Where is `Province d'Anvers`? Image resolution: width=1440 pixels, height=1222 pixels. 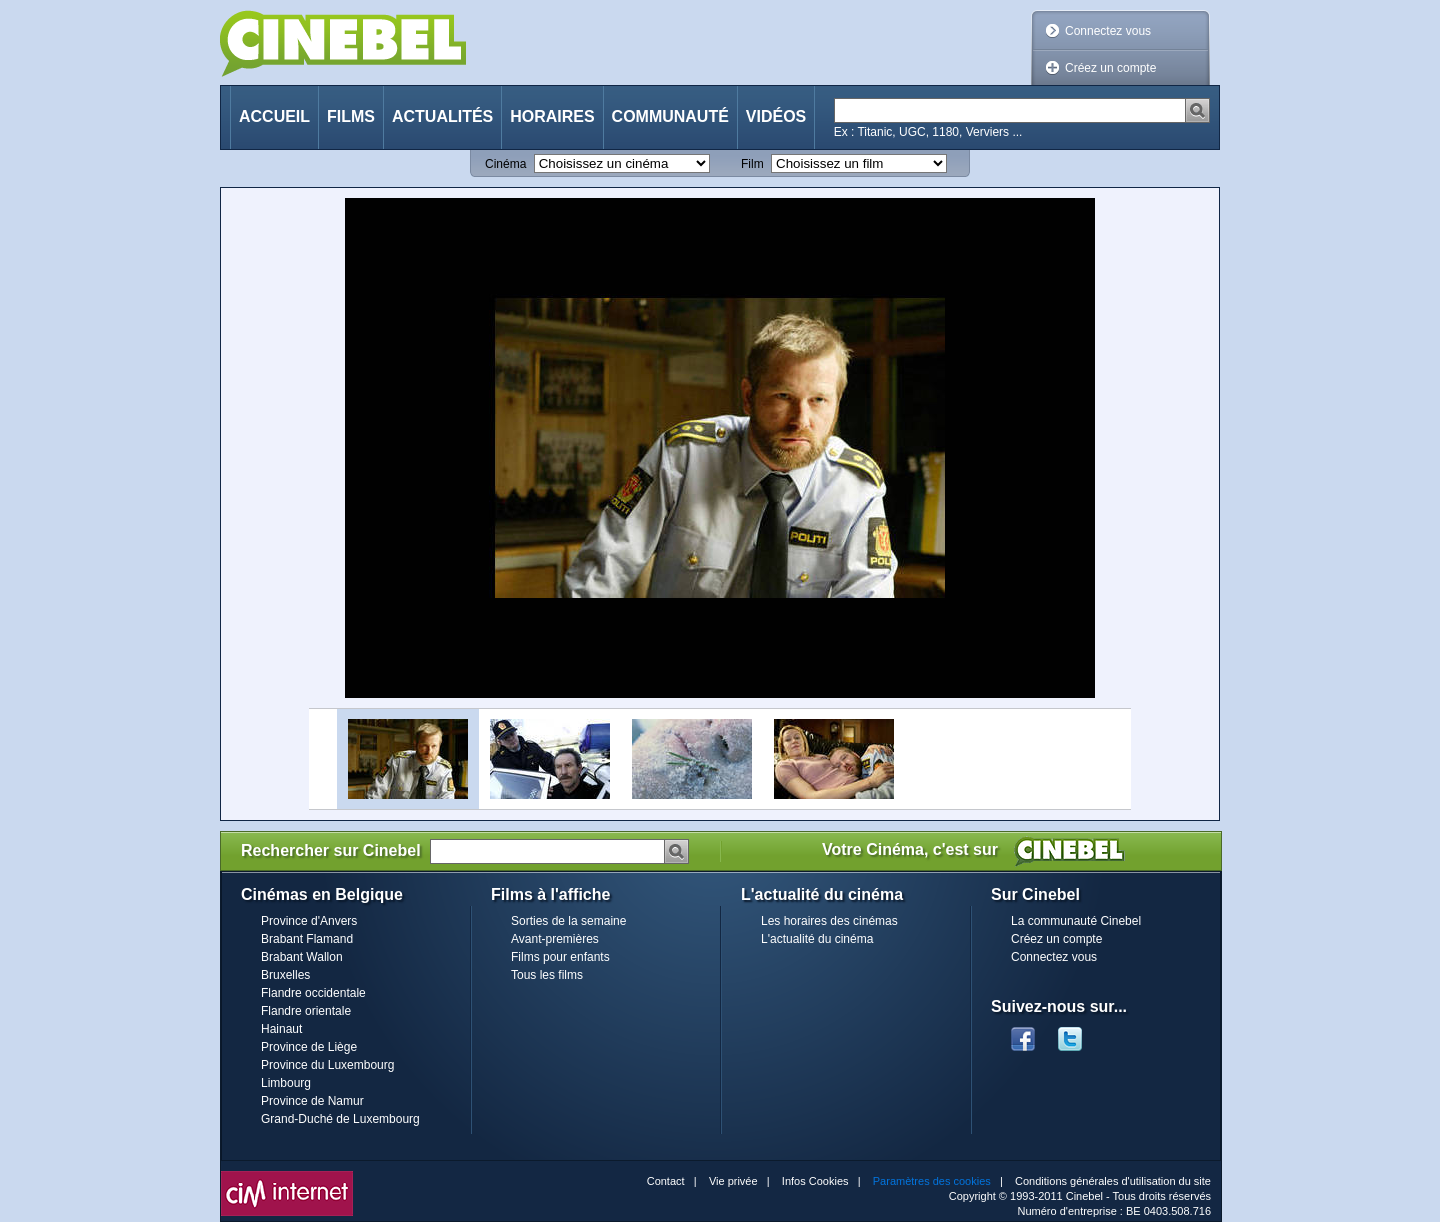 Province d'Anvers is located at coordinates (309, 921).